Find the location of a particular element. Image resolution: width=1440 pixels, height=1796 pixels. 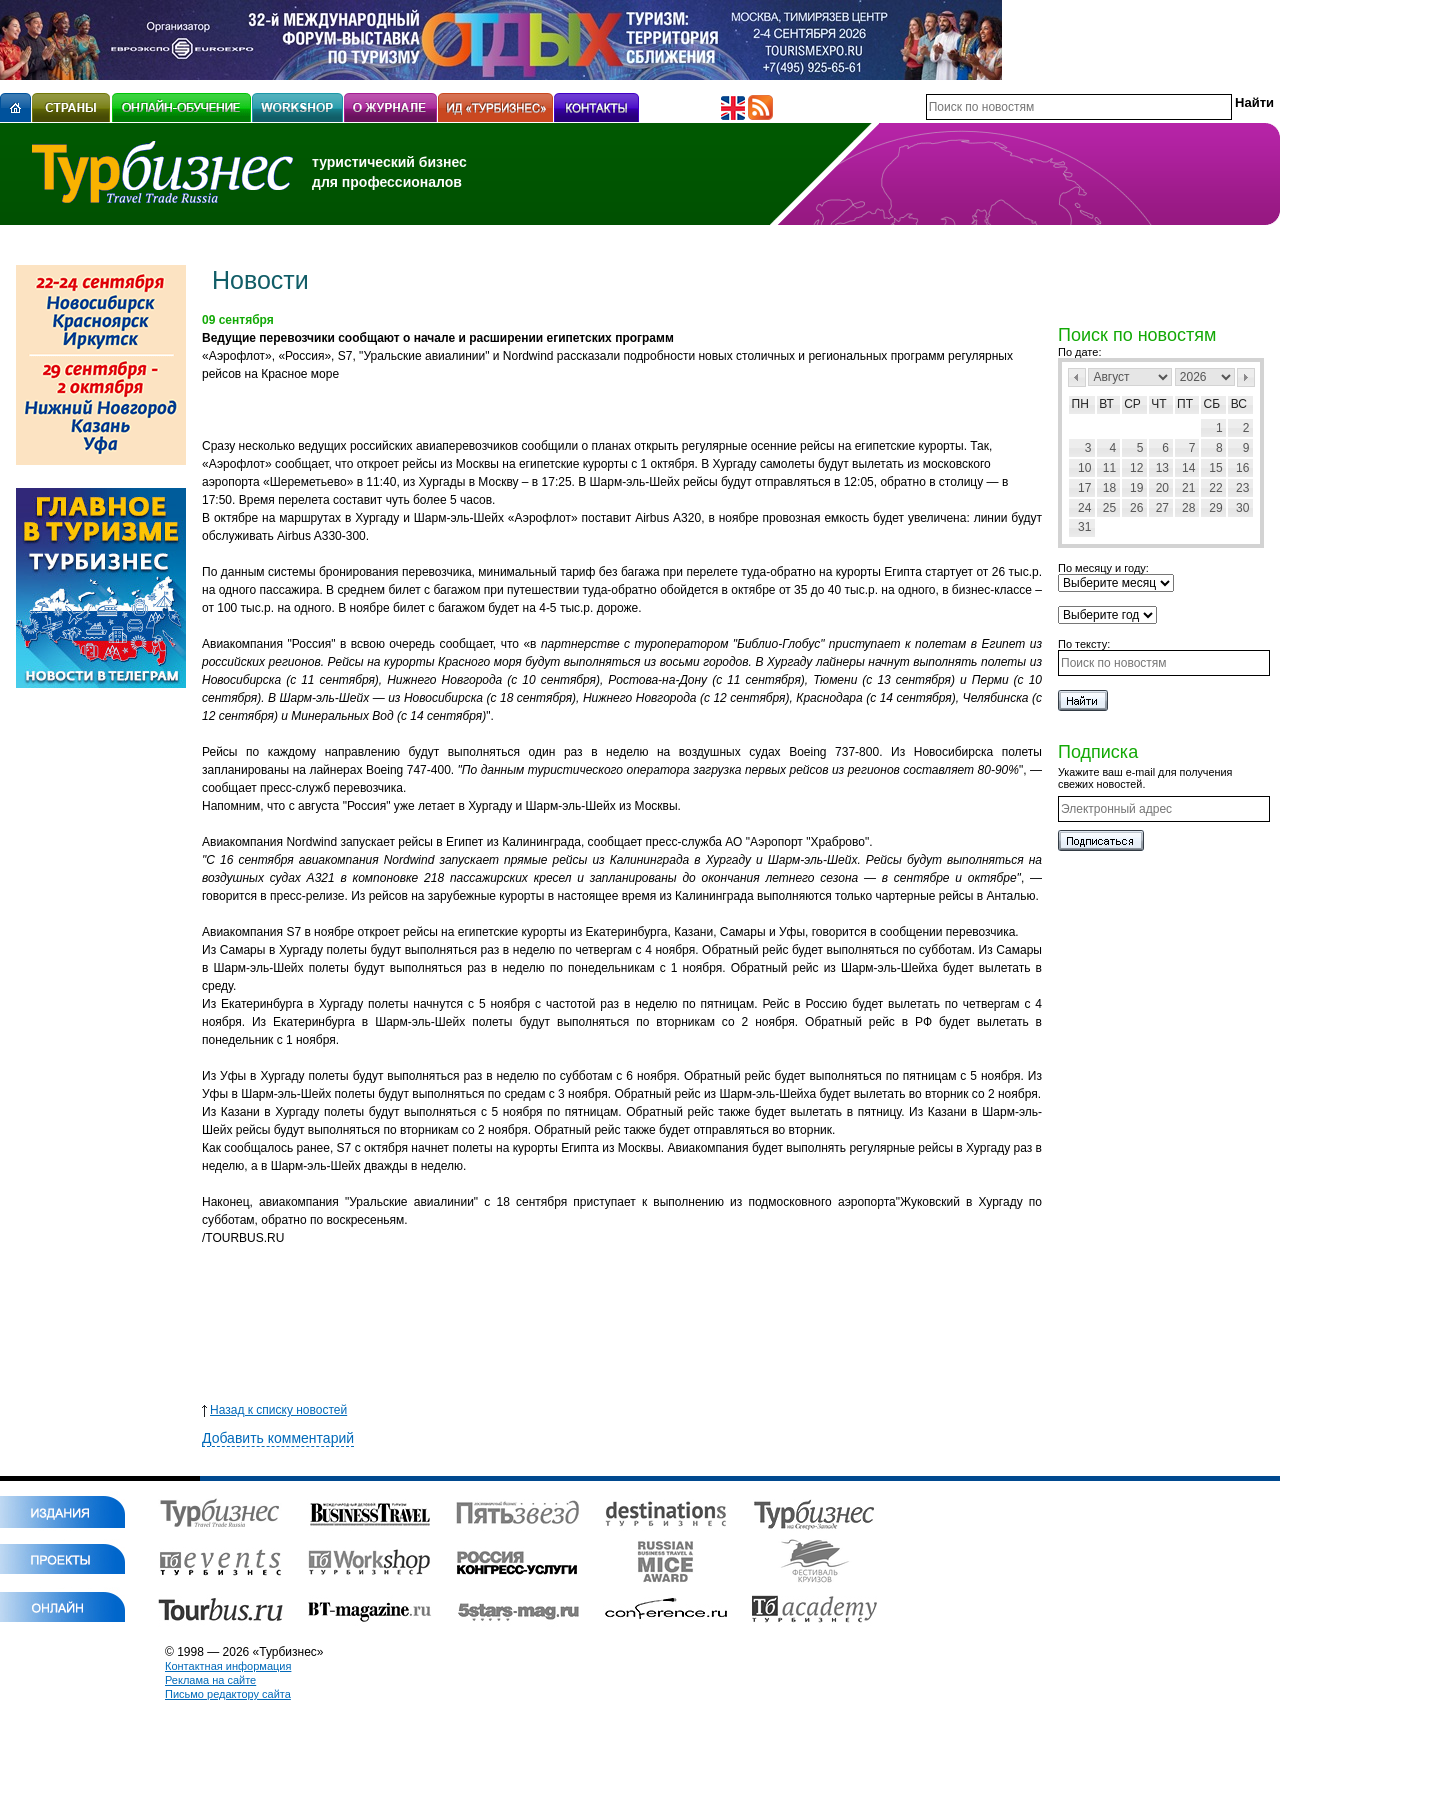

Ср is located at coordinates (1132, 404).